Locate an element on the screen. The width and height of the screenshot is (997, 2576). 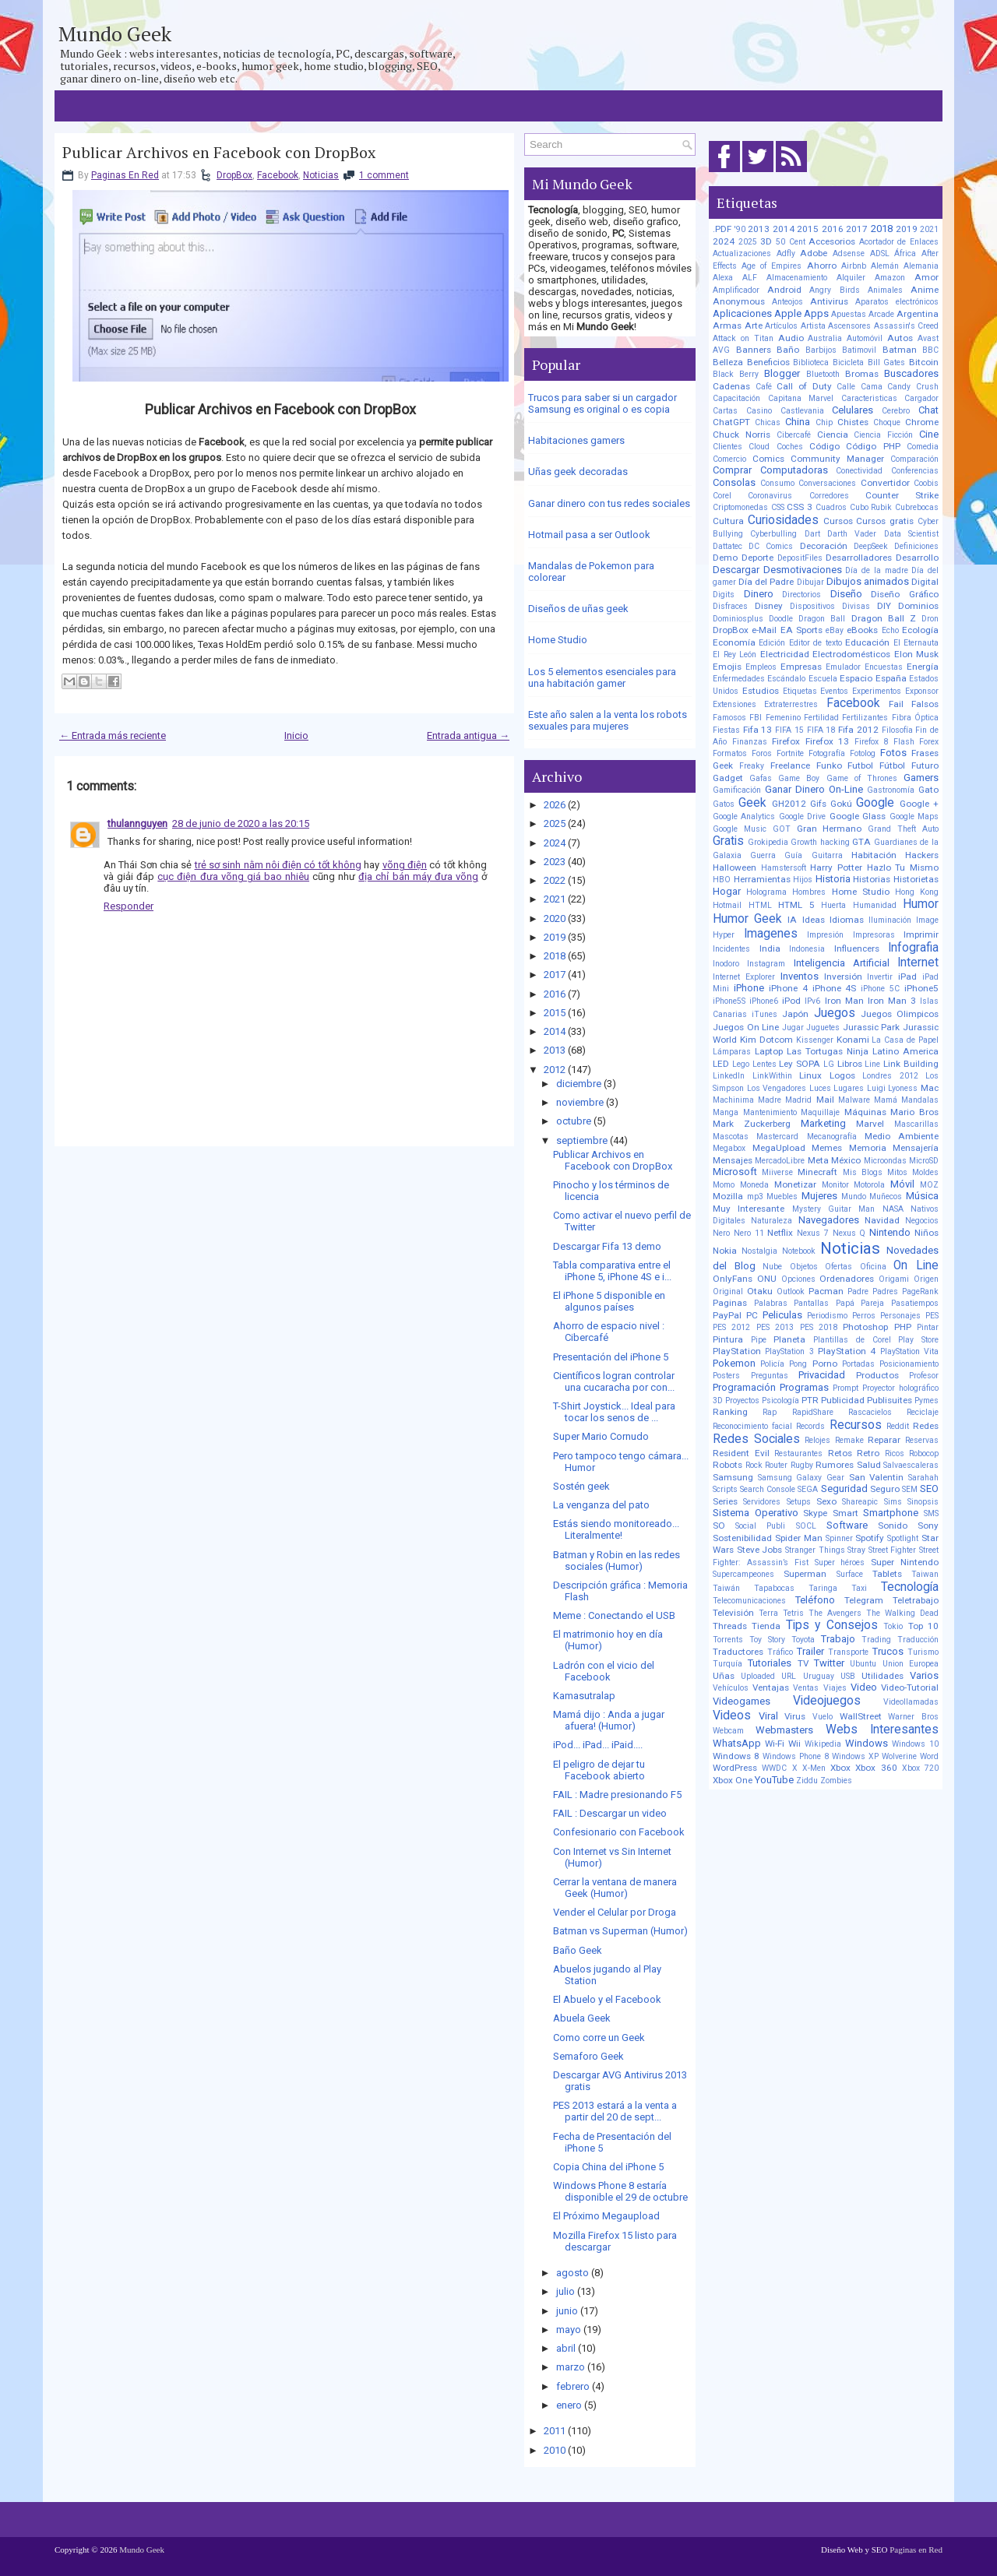
Computadoras is located at coordinates (794, 470).